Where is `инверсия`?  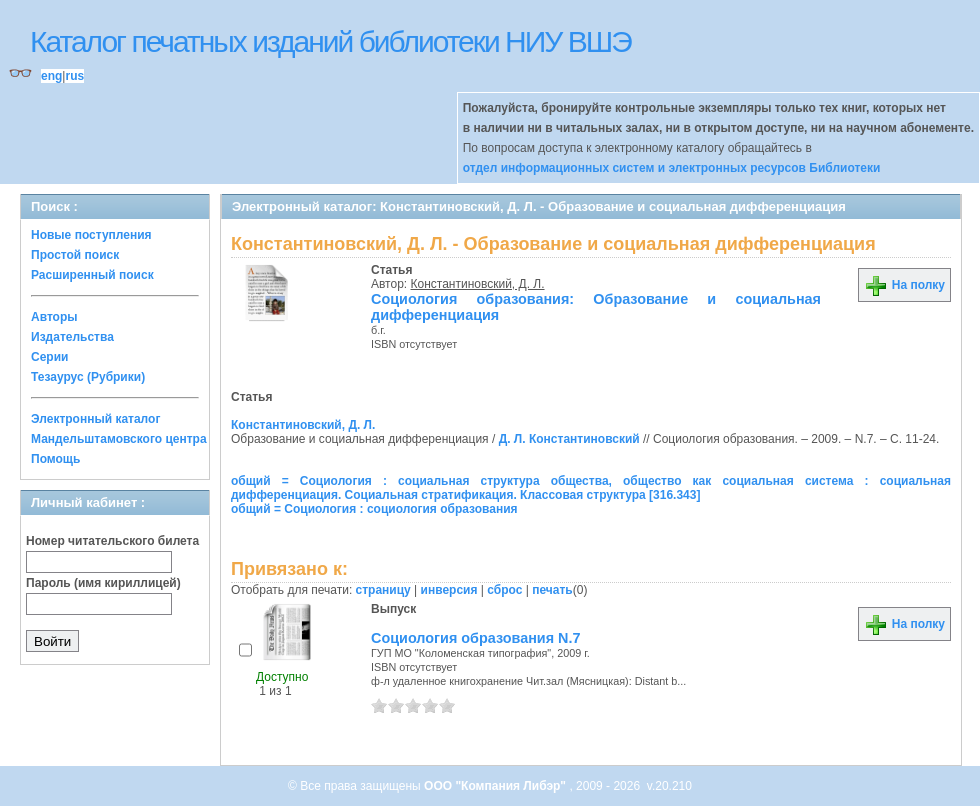 инверсия is located at coordinates (449, 590).